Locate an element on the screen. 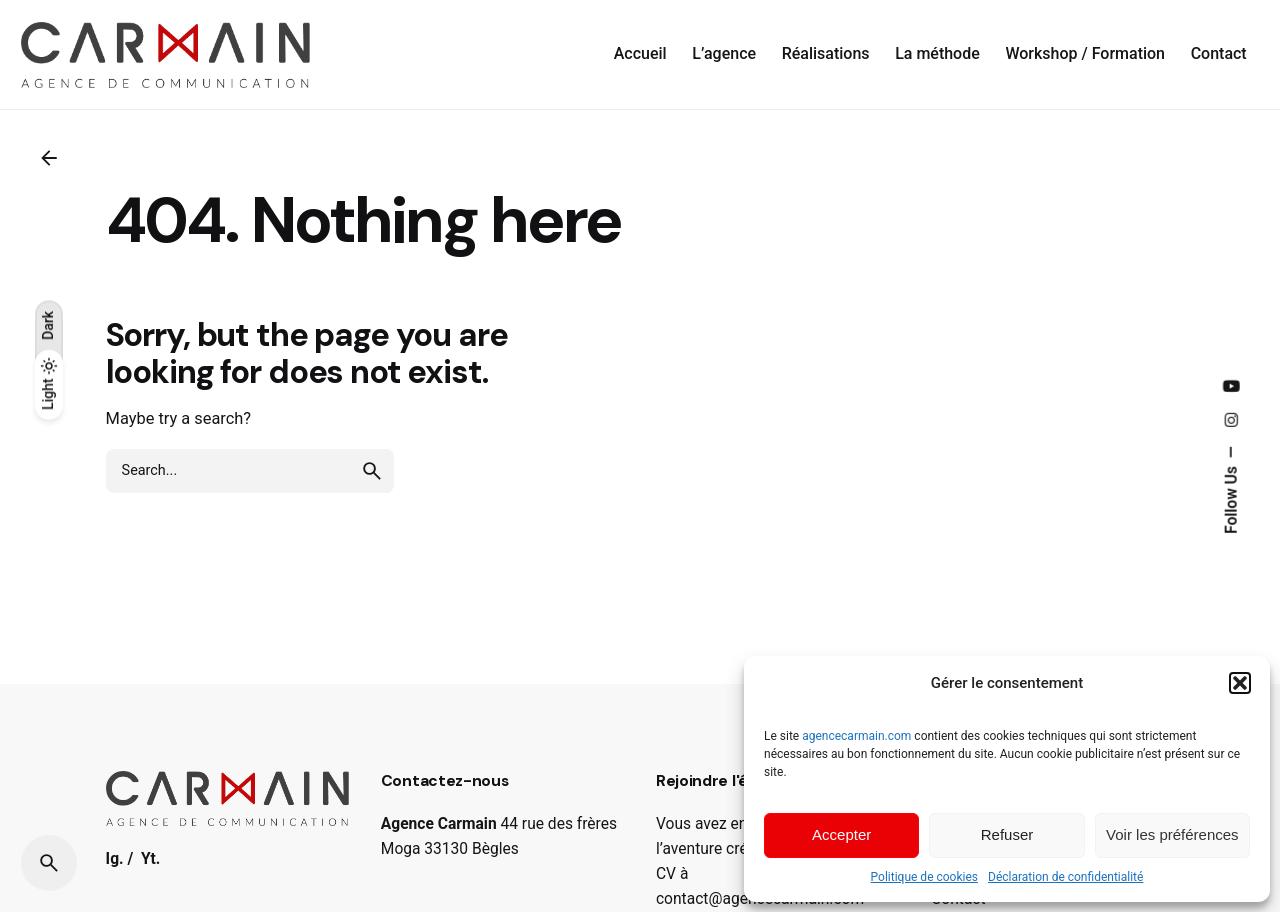 The height and width of the screenshot is (912, 1280). Déclaration de confidentialité is located at coordinates (1065, 877).